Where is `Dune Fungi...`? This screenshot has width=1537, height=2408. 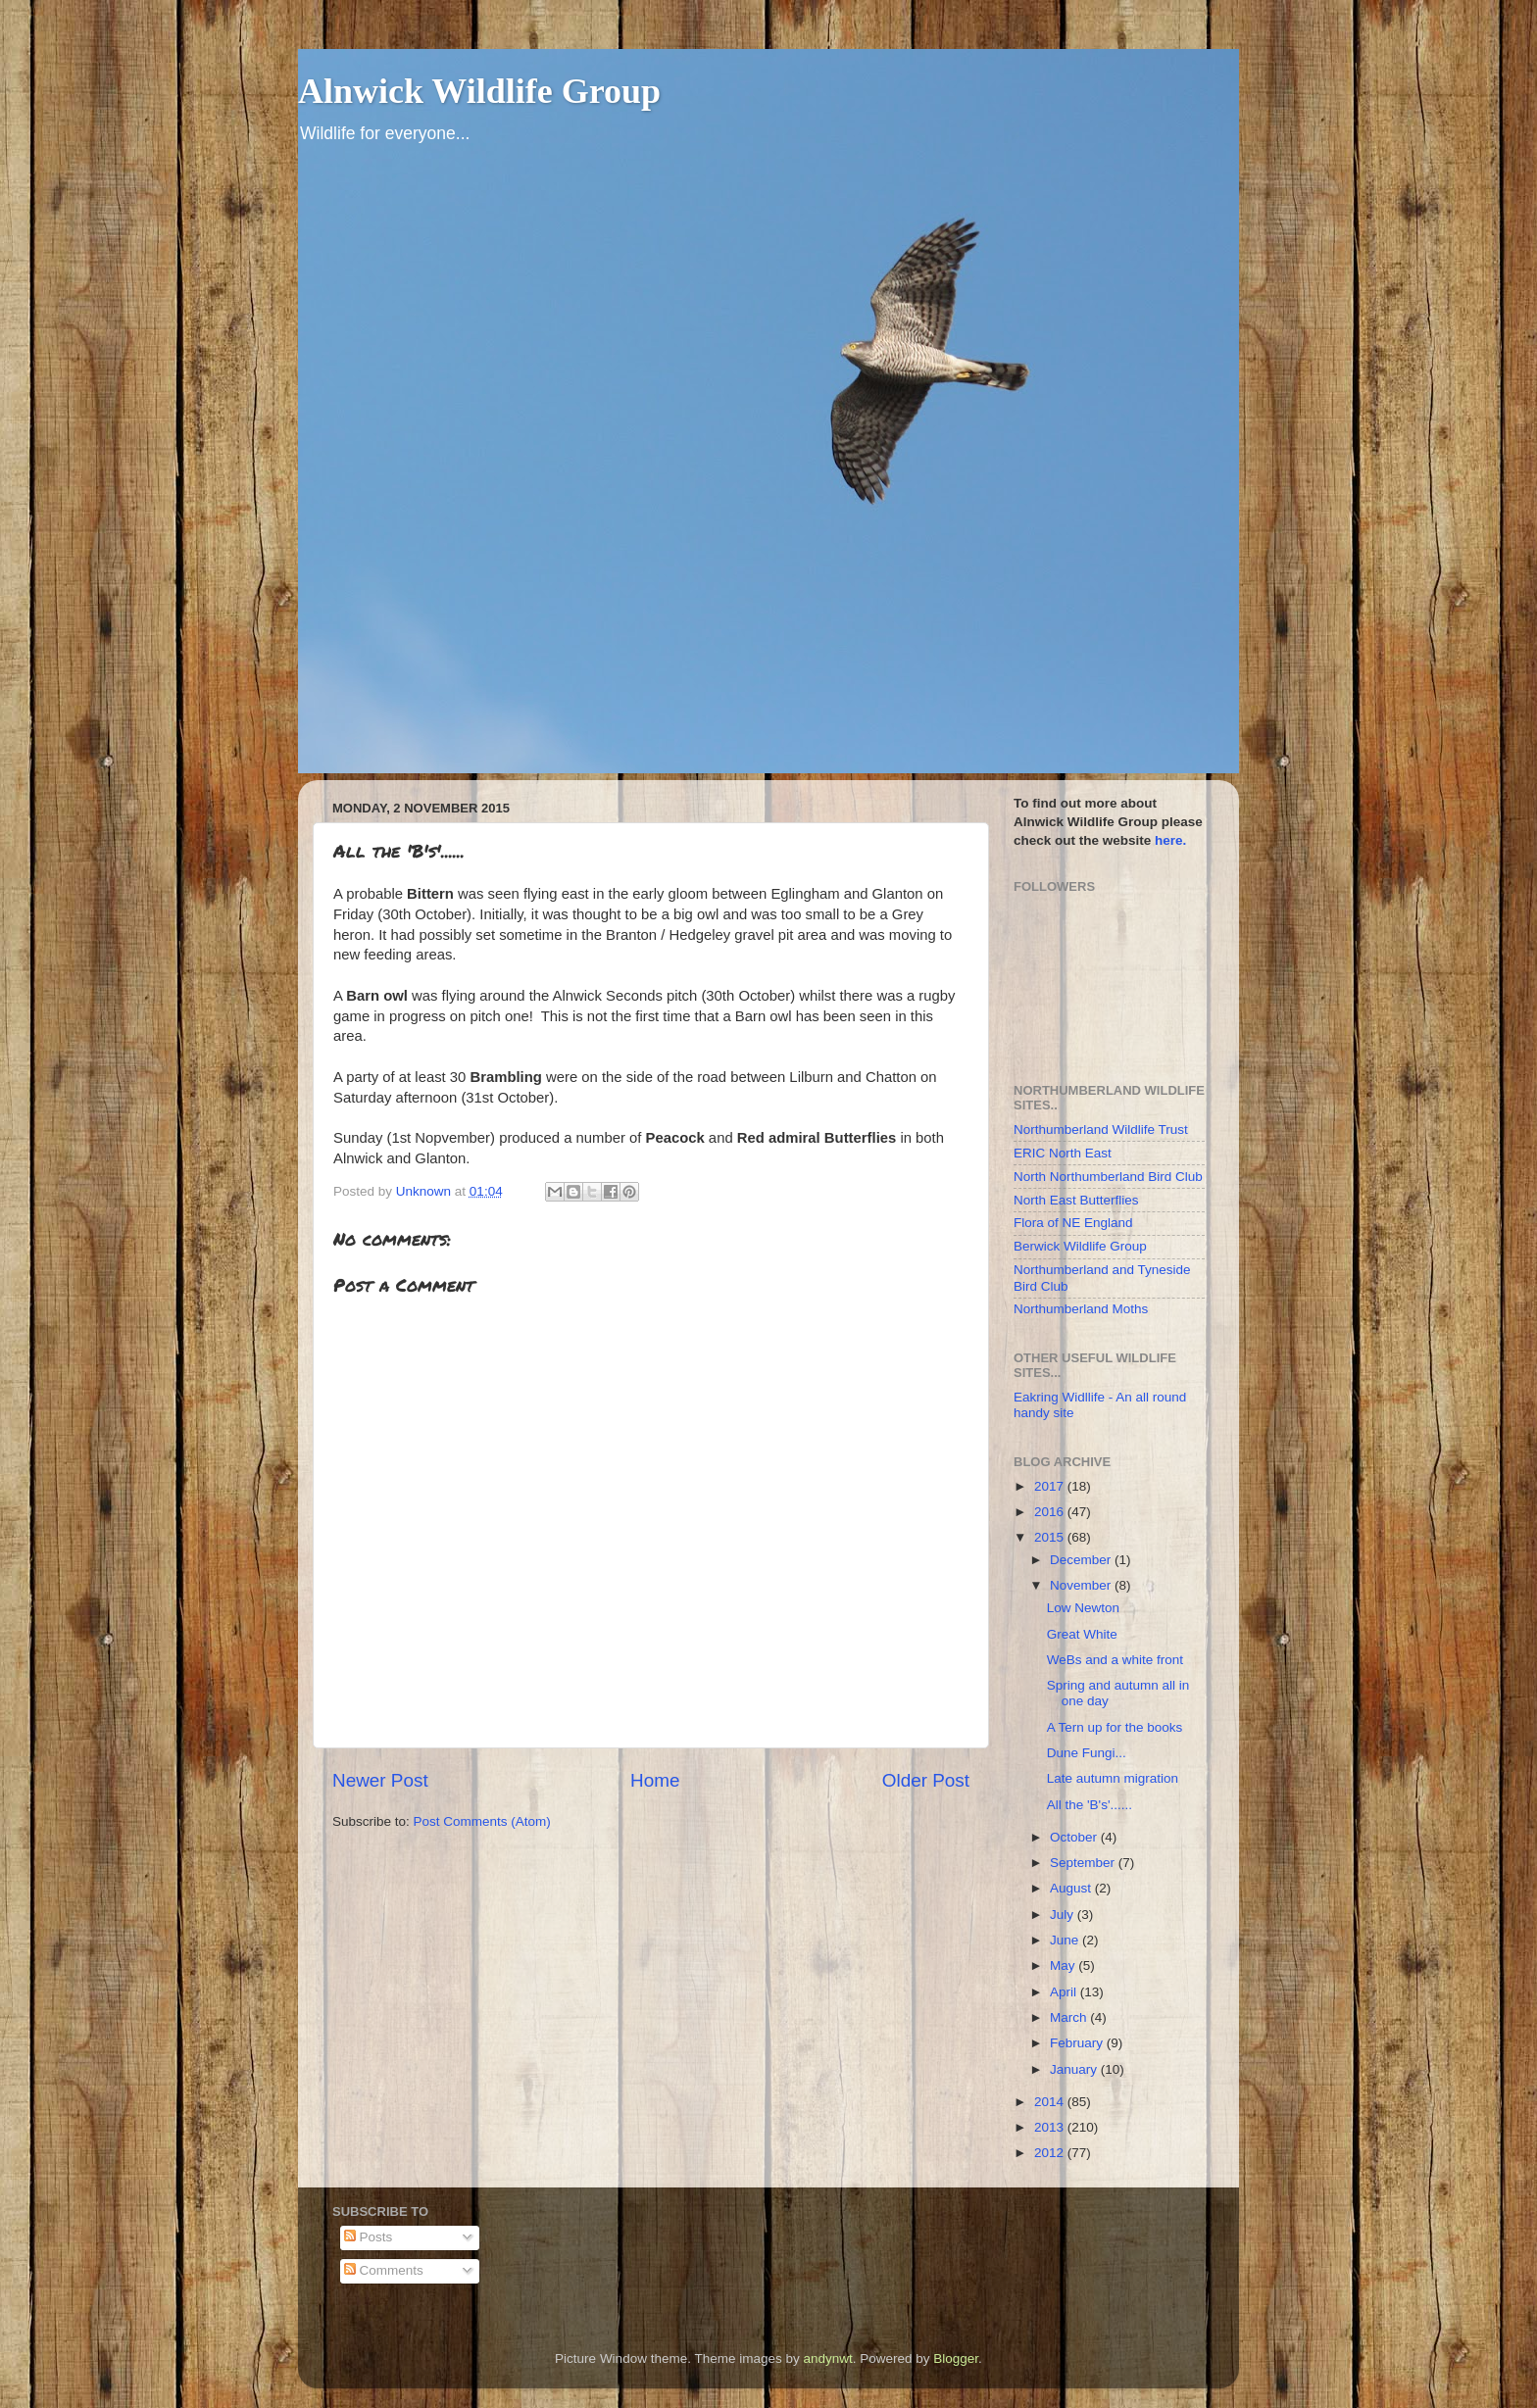 Dune Fungi... is located at coordinates (1086, 1752).